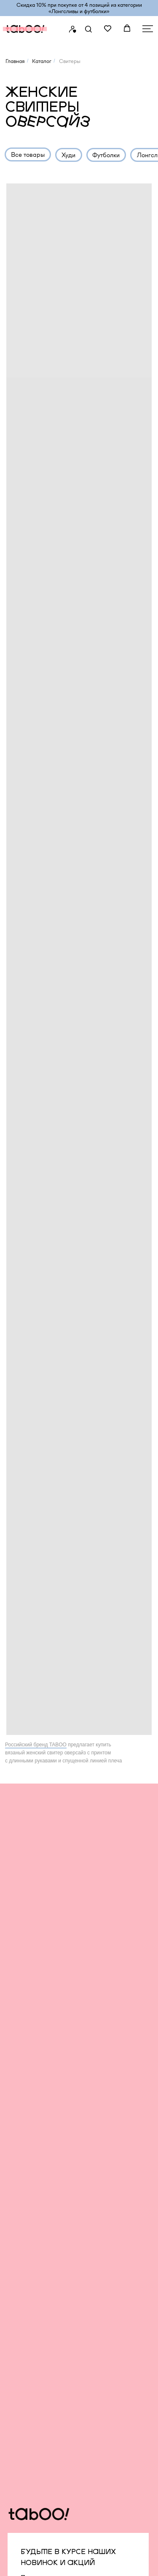 The height and width of the screenshot is (2576, 158). Describe the element at coordinates (32, 2110) in the screenshot. I see `TABOO FORM` at that location.